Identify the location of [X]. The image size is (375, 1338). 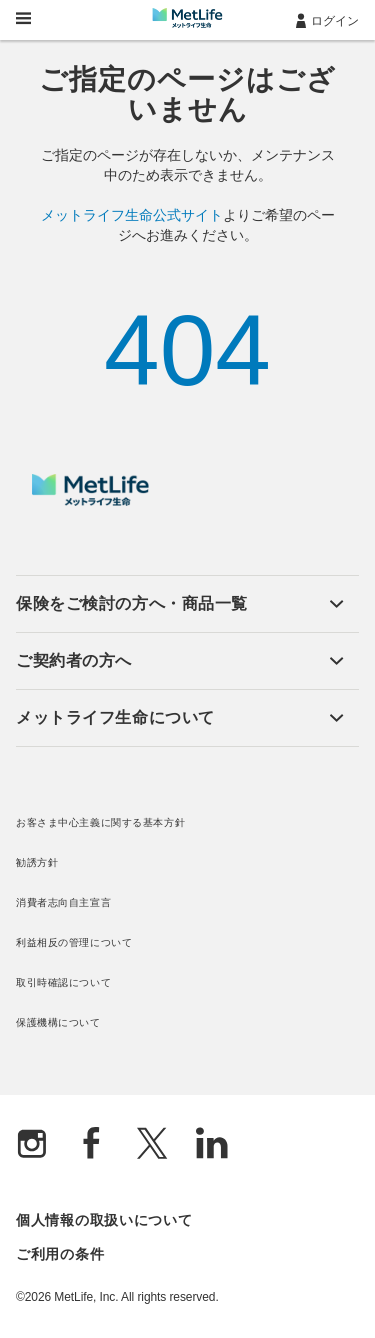
(152, 1145).